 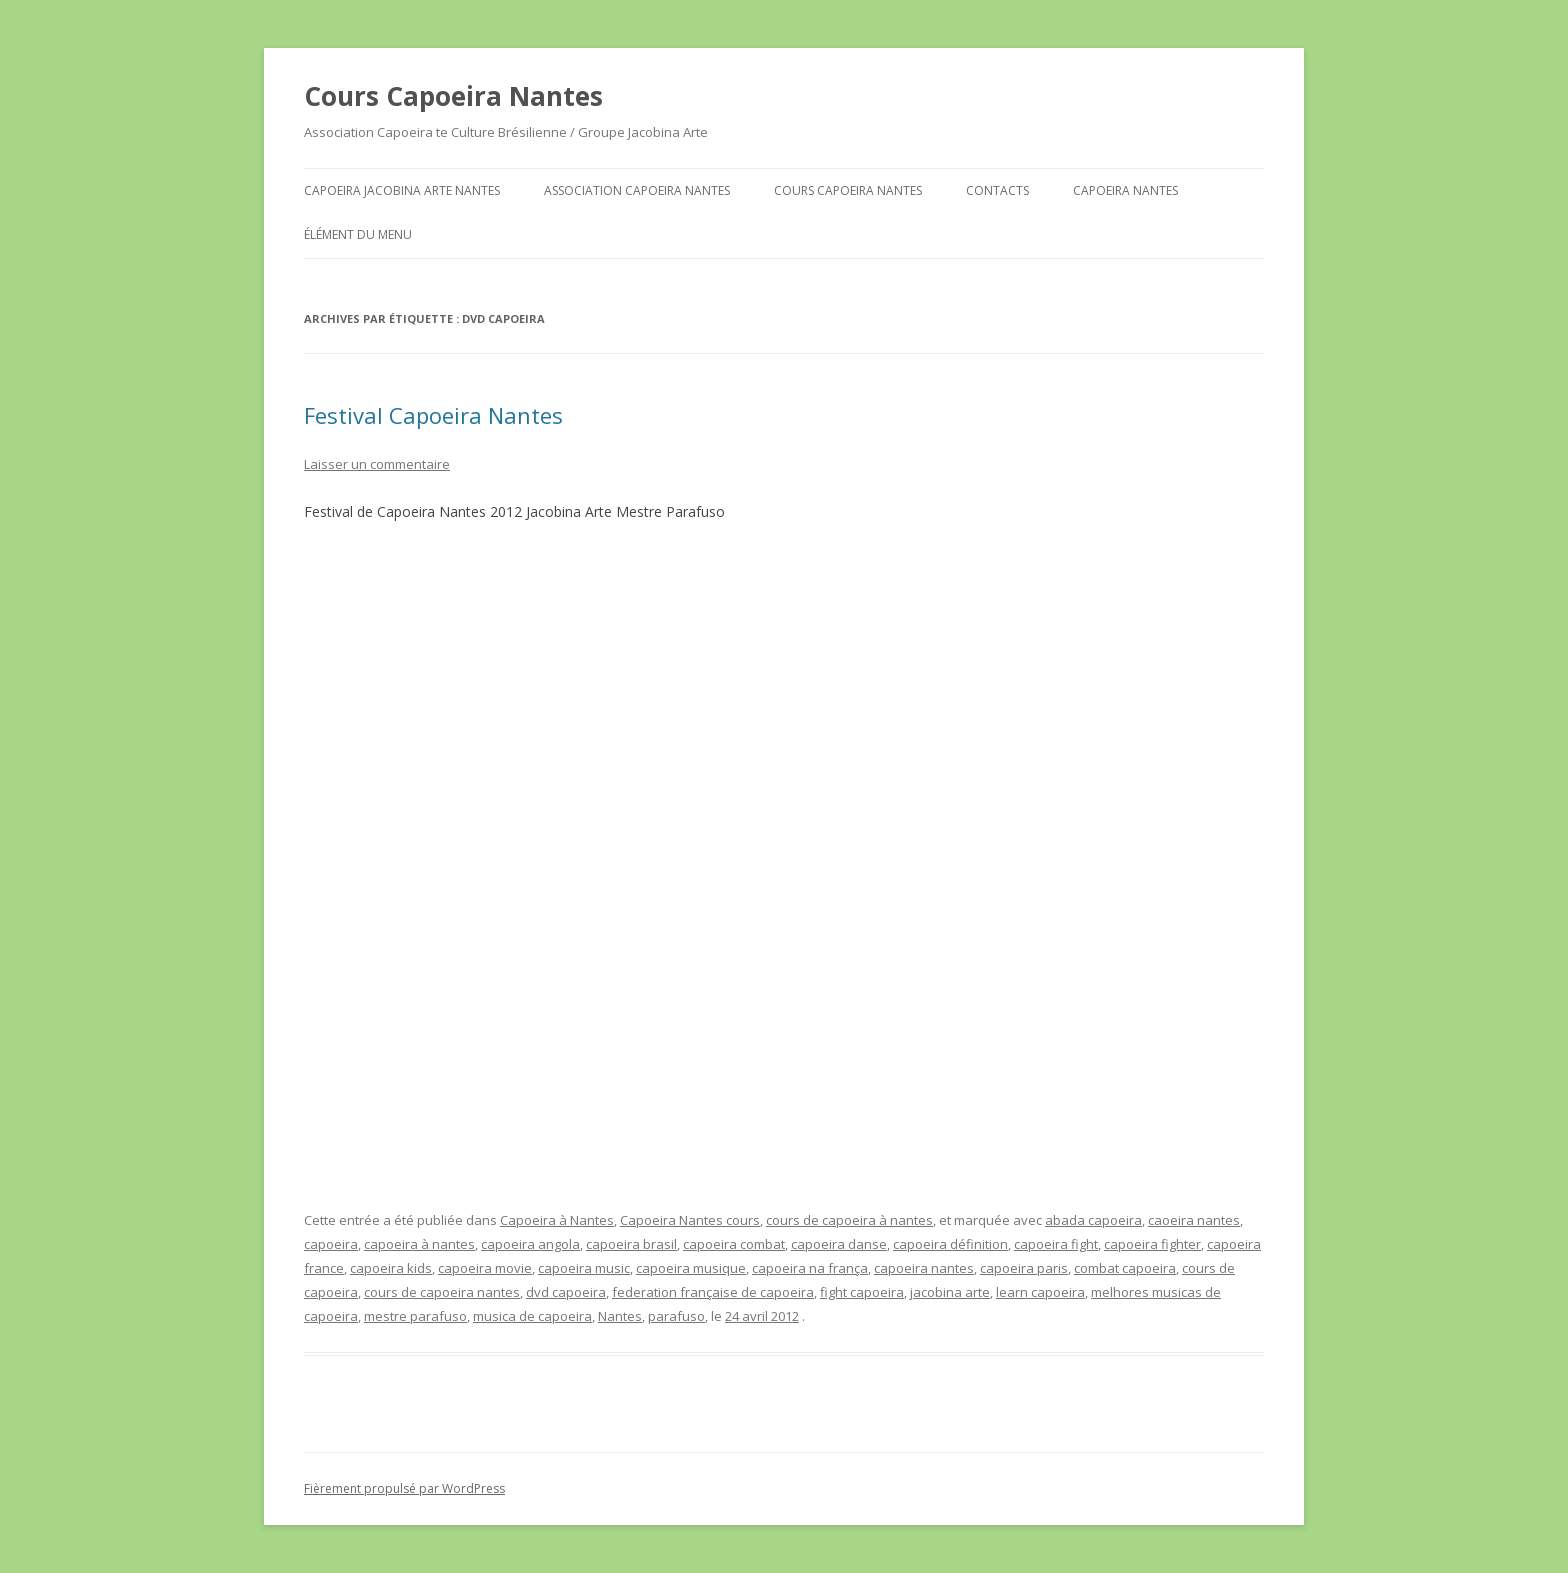 What do you see at coordinates (358, 234) in the screenshot?
I see `Élément du menu` at bounding box center [358, 234].